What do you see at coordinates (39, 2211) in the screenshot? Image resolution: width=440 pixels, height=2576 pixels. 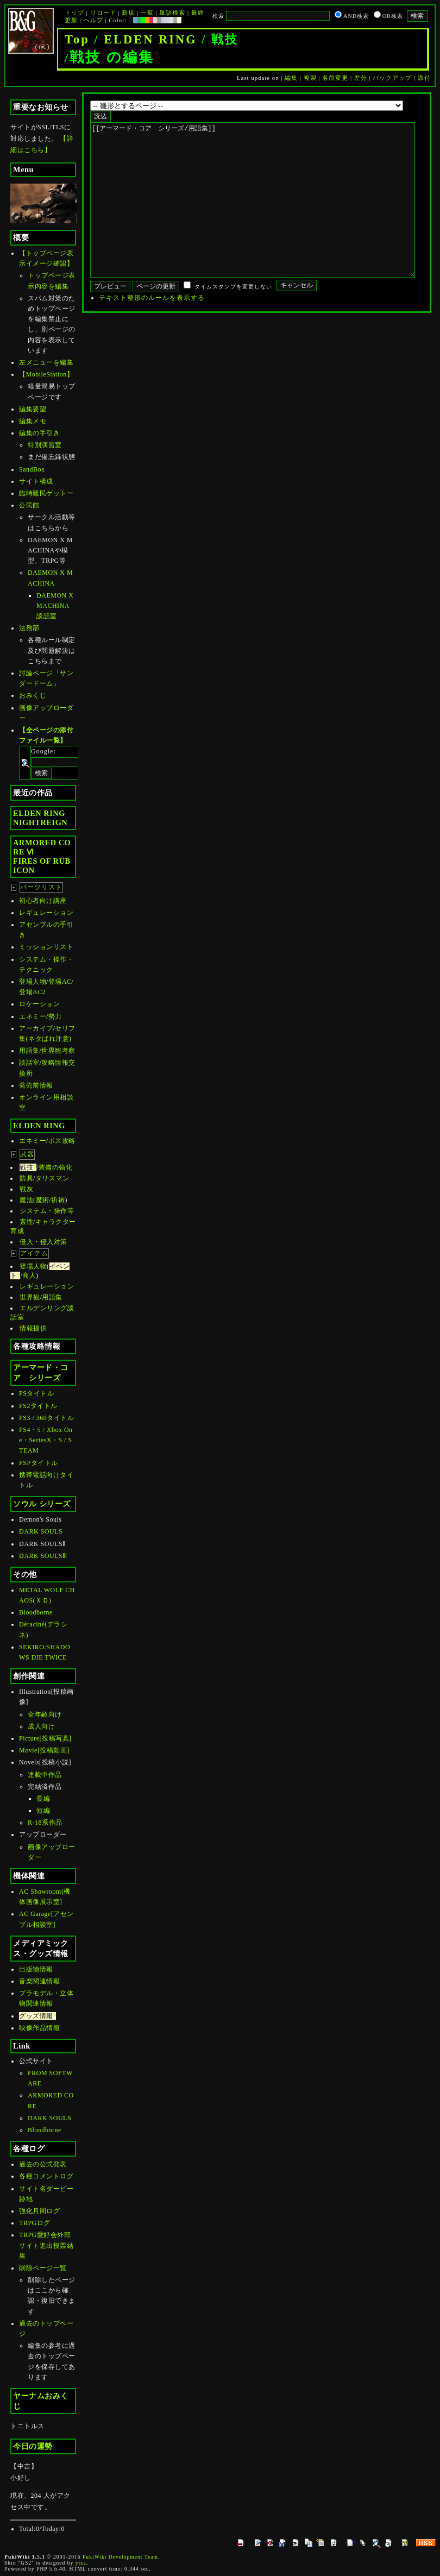 I see `強化月間ログ` at bounding box center [39, 2211].